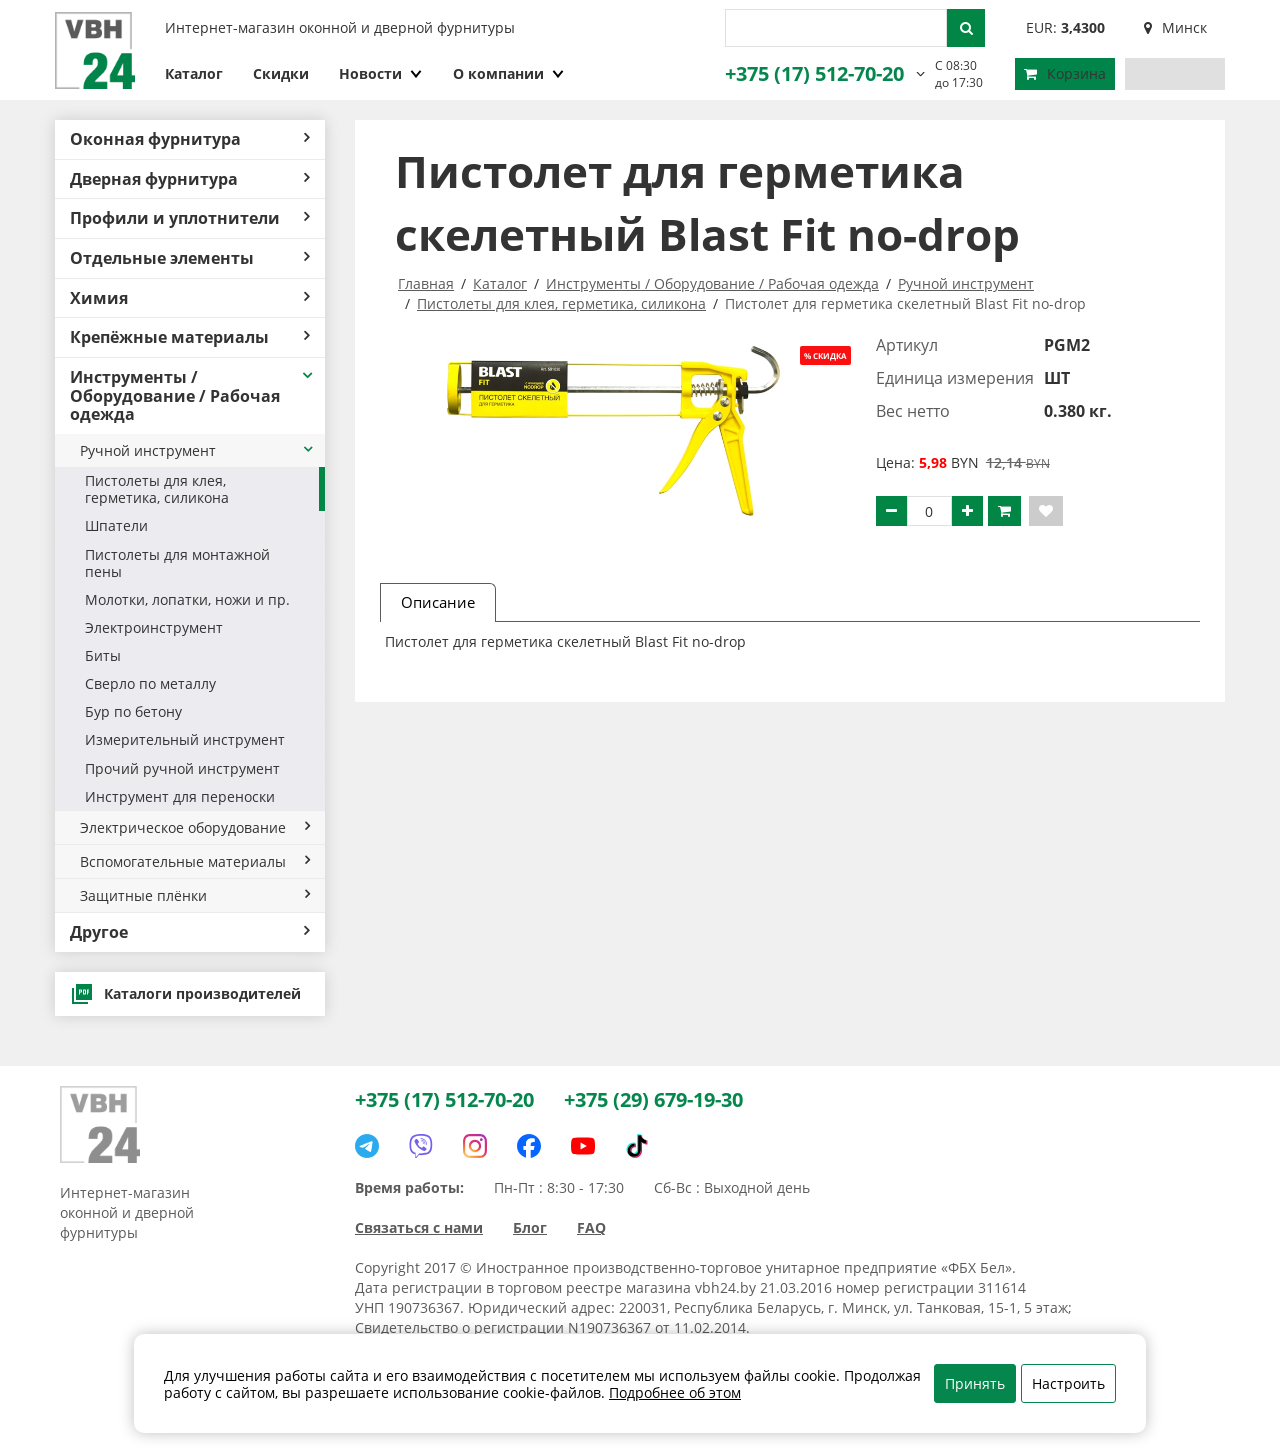  Describe the element at coordinates (197, 450) in the screenshot. I see `Ручной инструмент` at that location.